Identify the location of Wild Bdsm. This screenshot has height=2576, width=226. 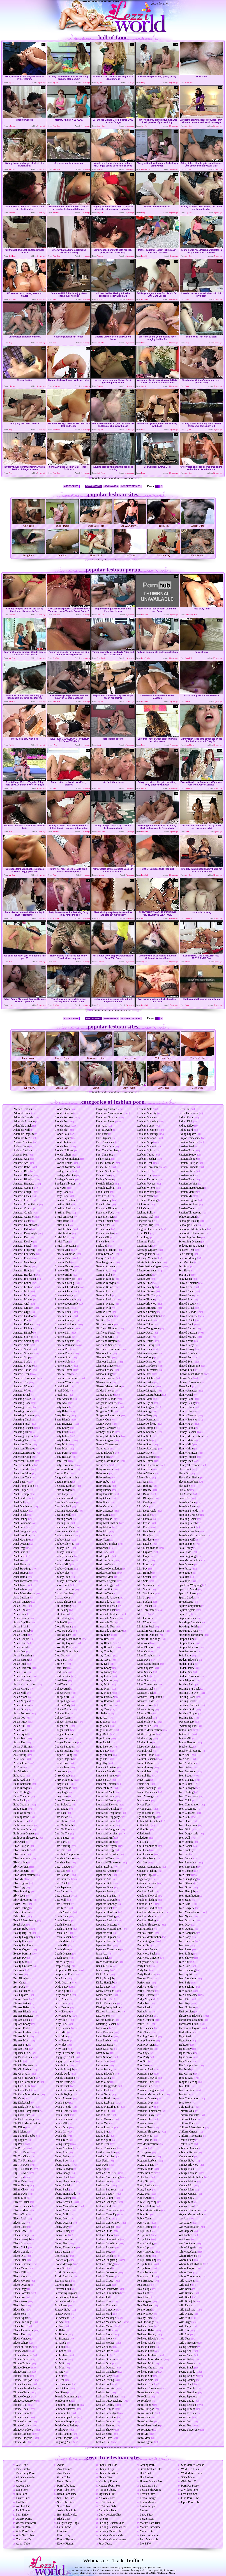
(185, 2288).